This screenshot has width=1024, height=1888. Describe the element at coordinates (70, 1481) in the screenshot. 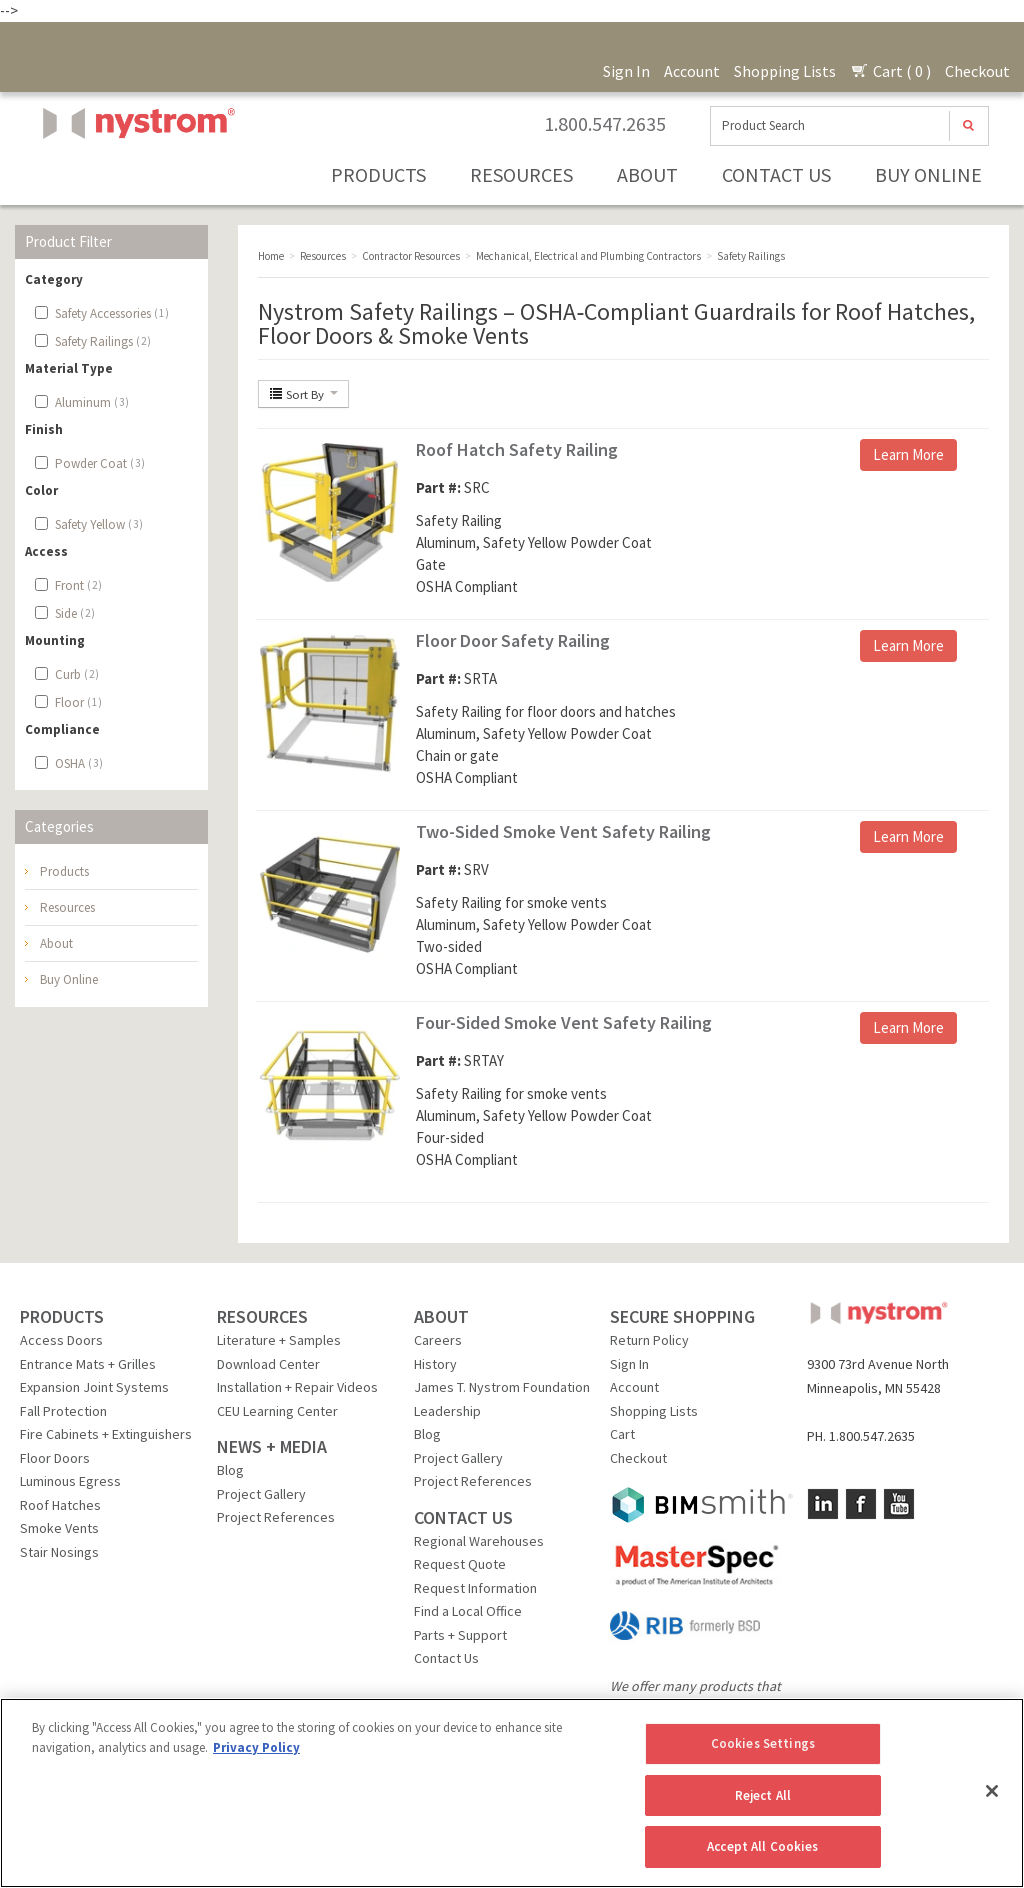

I see `Luminous Egress` at that location.